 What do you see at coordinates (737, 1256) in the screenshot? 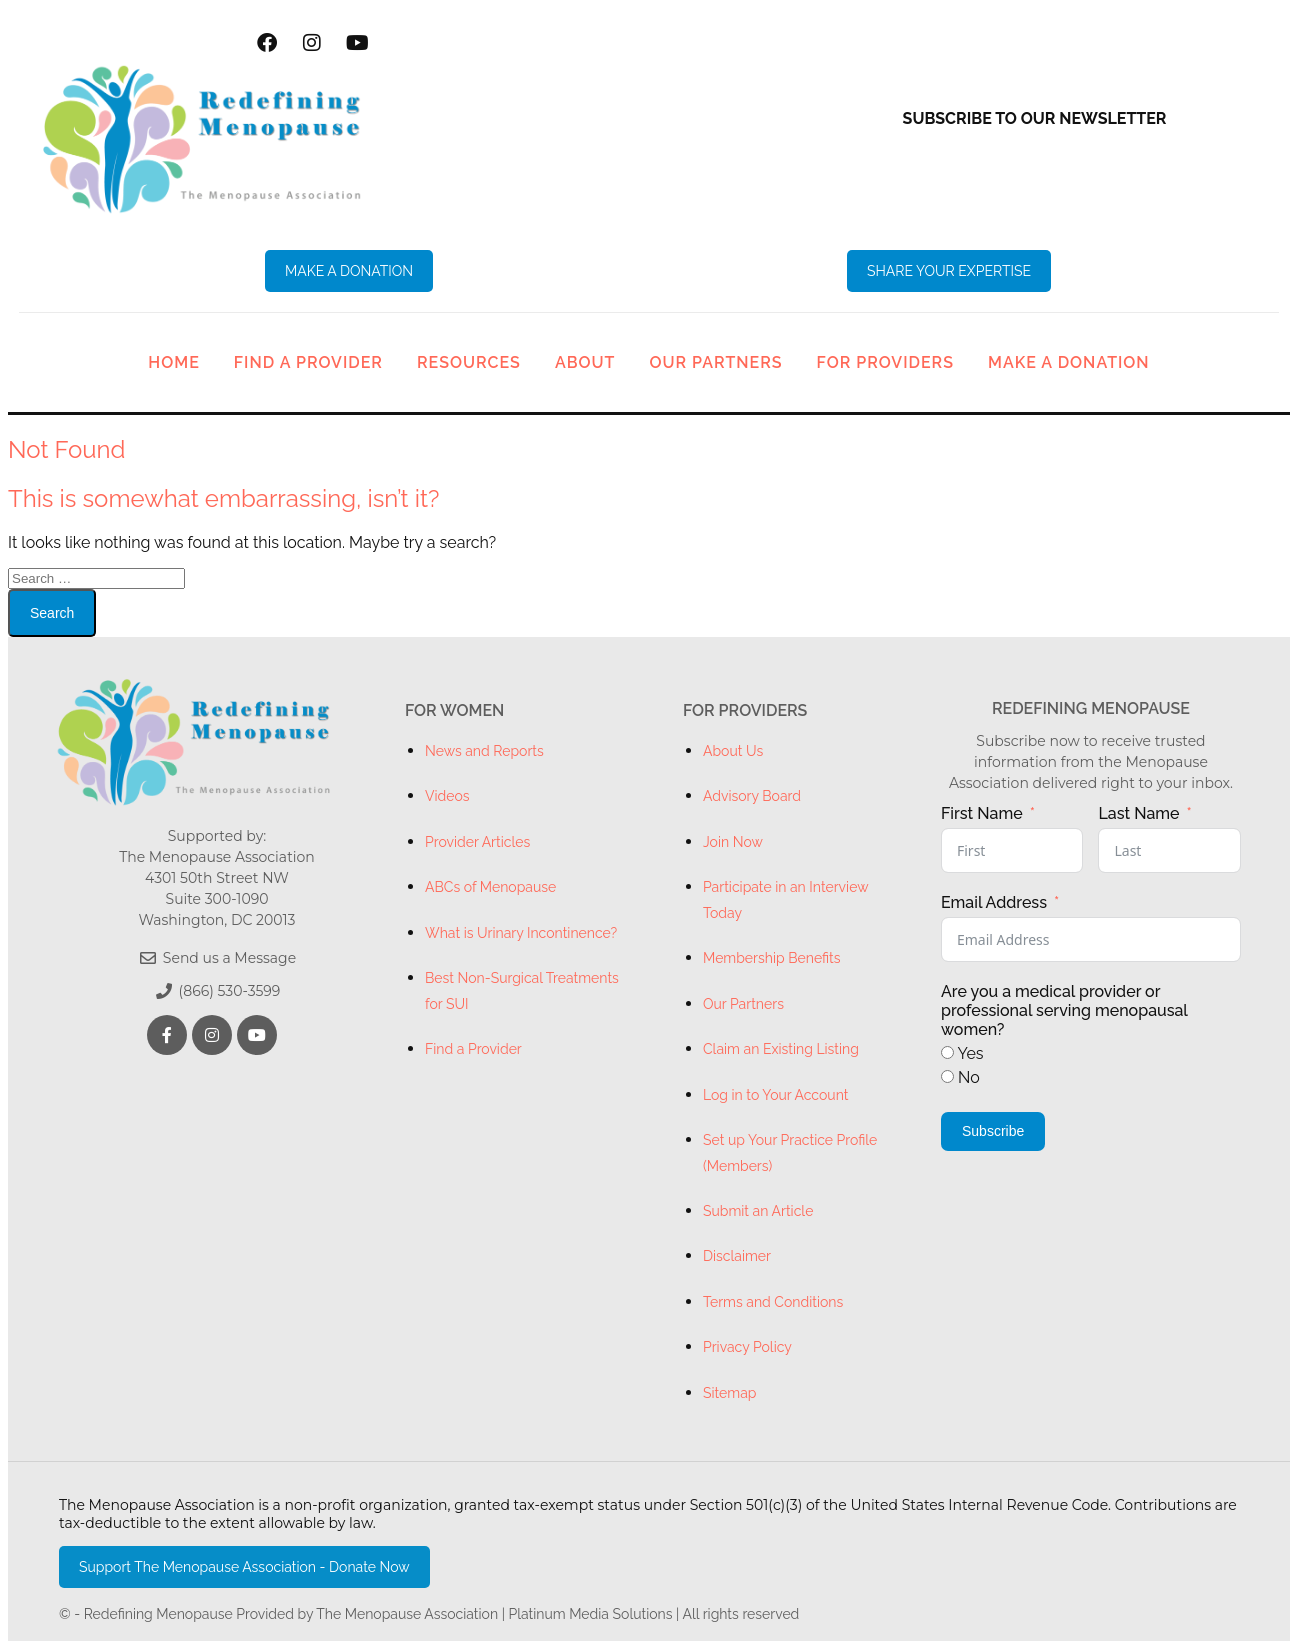
I see `Disclaimer` at bounding box center [737, 1256].